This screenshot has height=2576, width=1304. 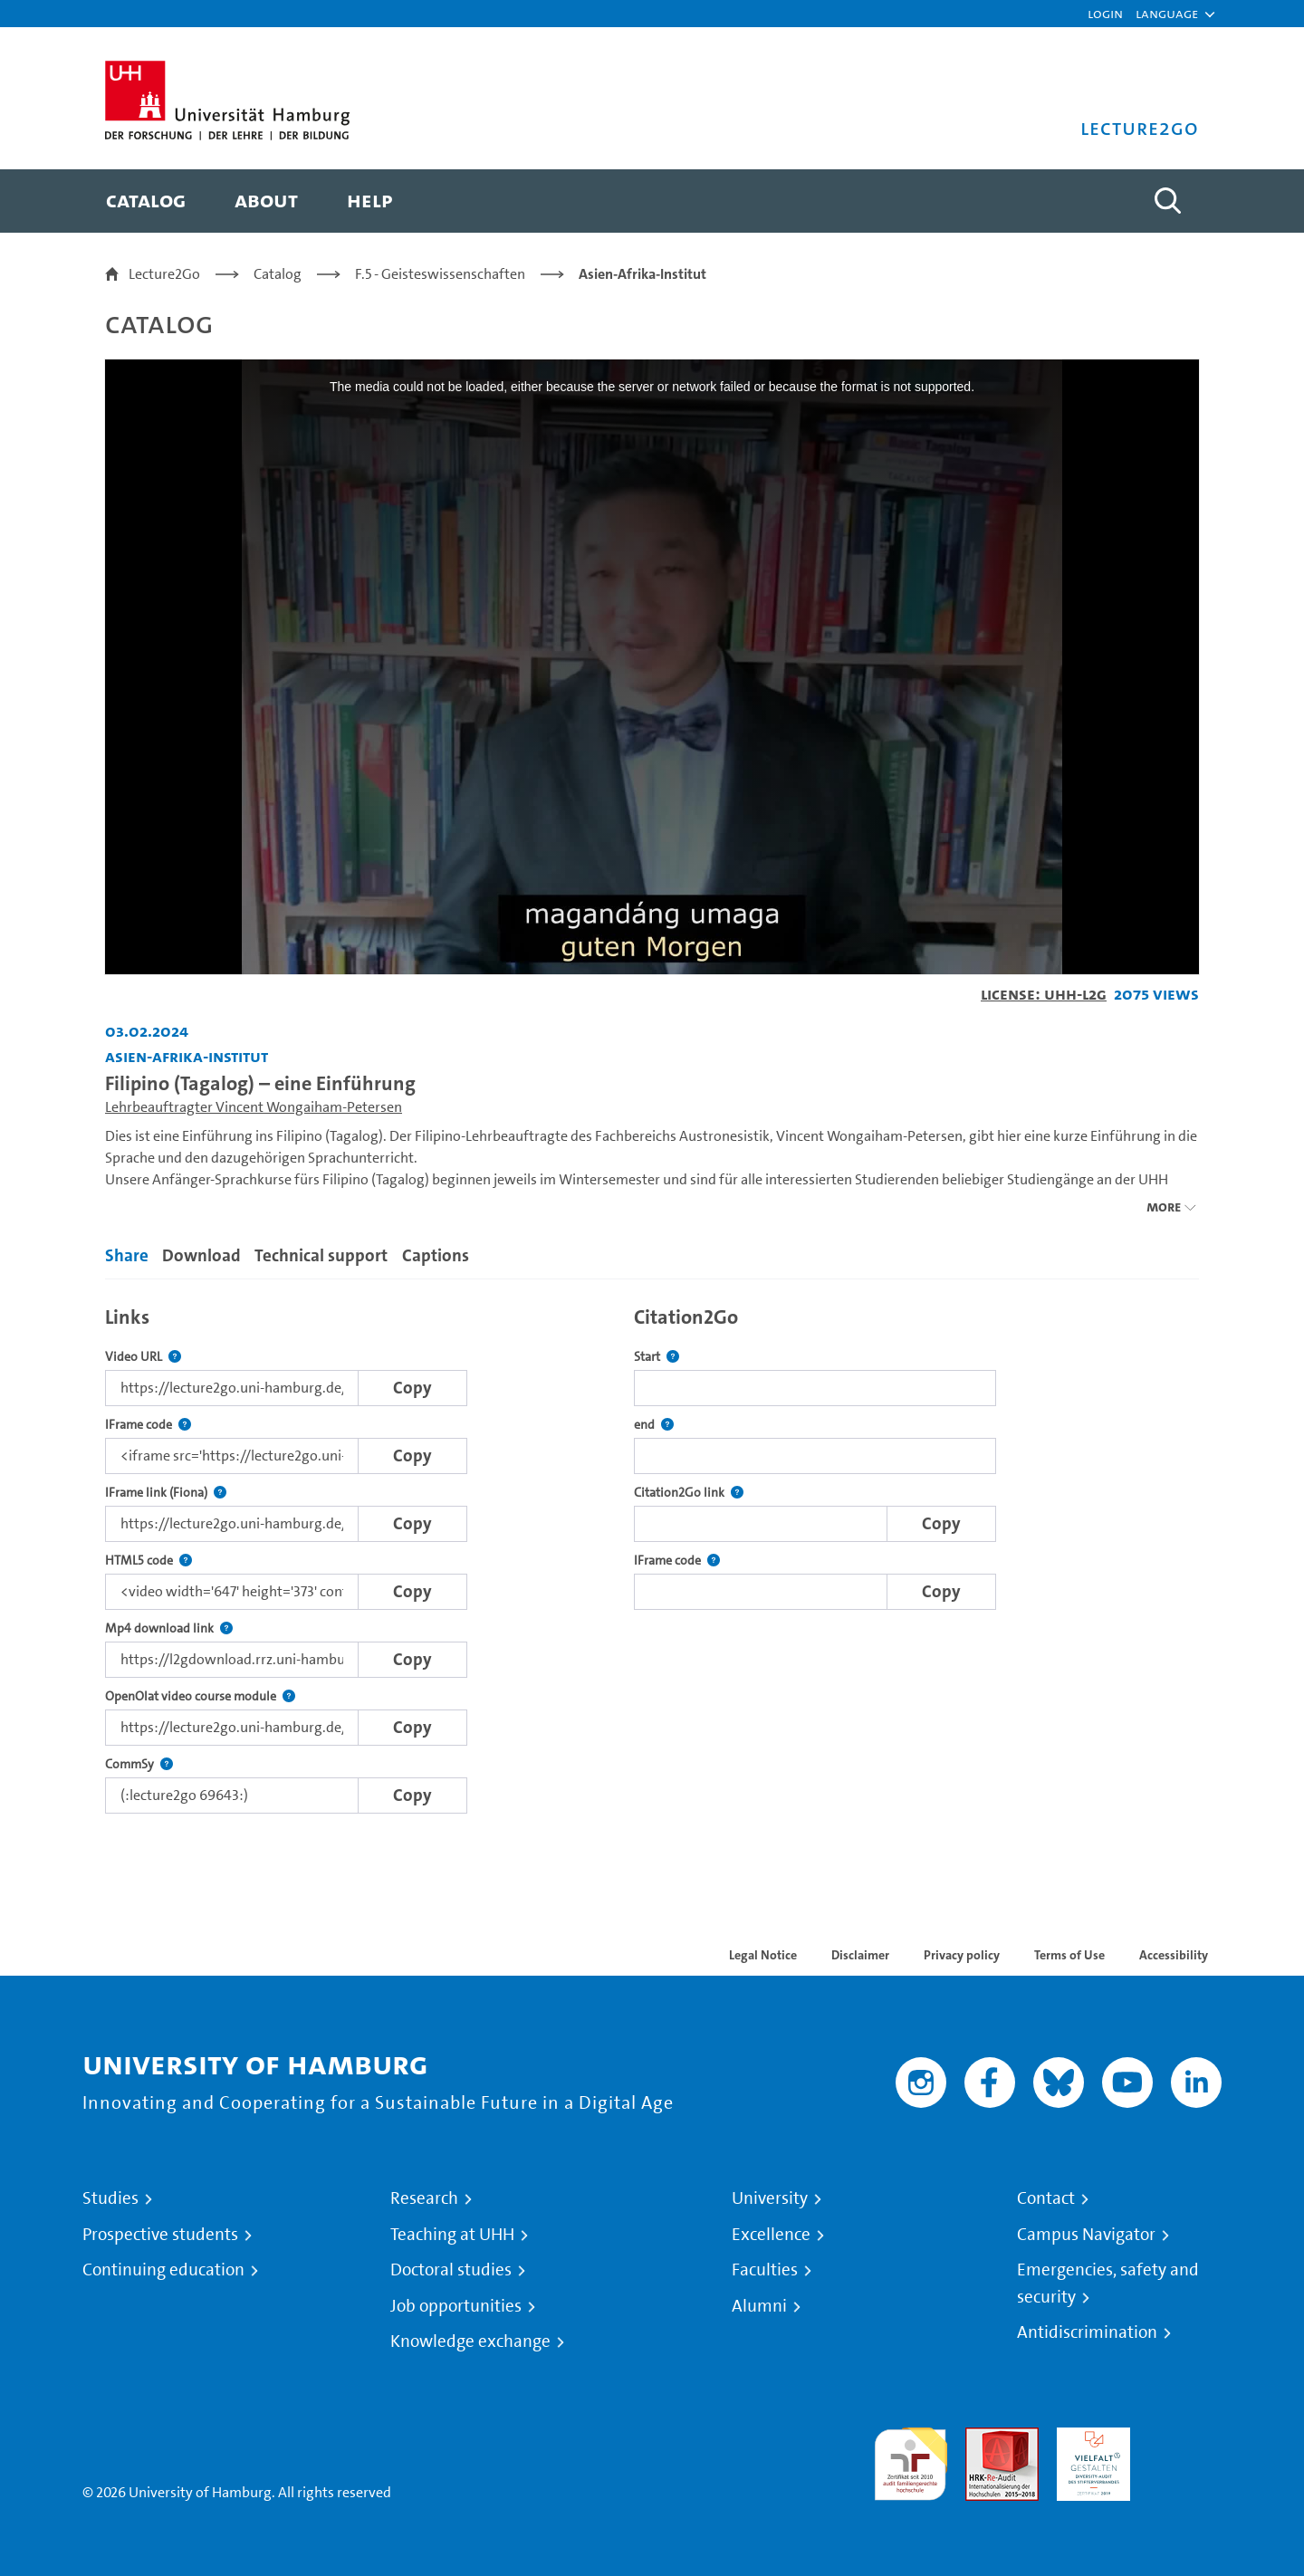 What do you see at coordinates (424, 2198) in the screenshot?
I see `Research` at bounding box center [424, 2198].